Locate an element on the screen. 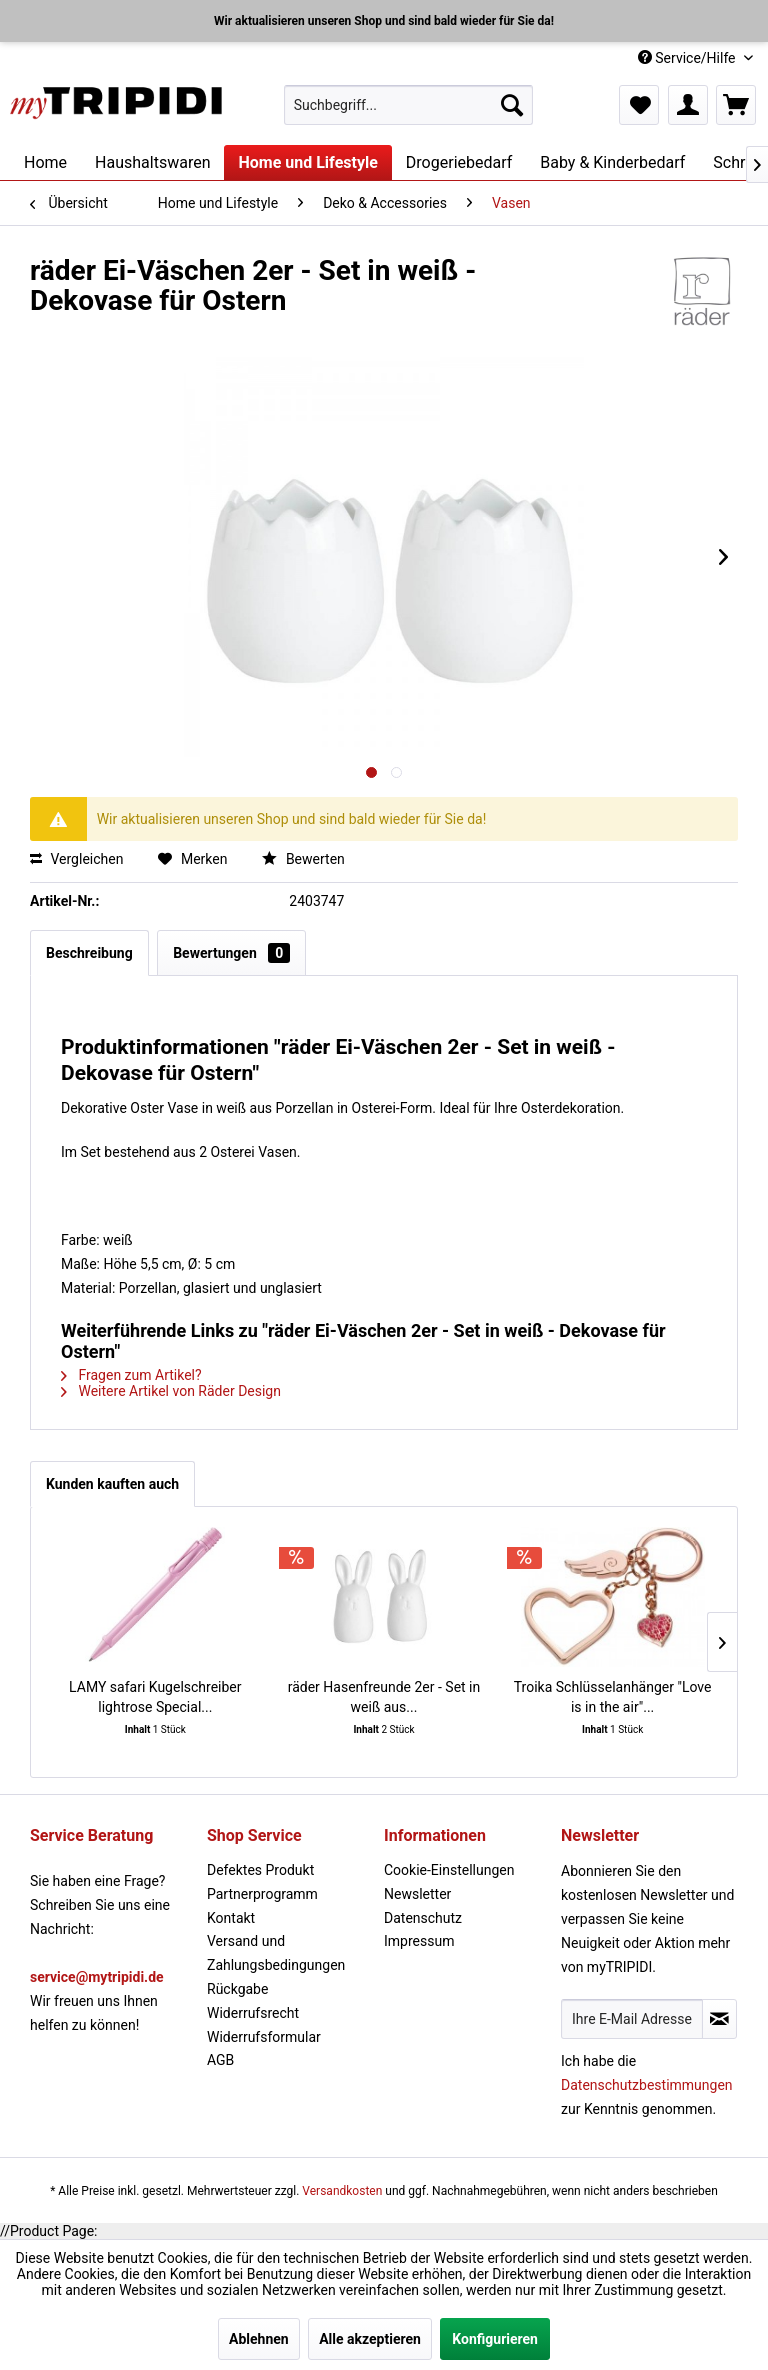 The height and width of the screenshot is (2370, 768). [Mein Konto] is located at coordinates (688, 105).